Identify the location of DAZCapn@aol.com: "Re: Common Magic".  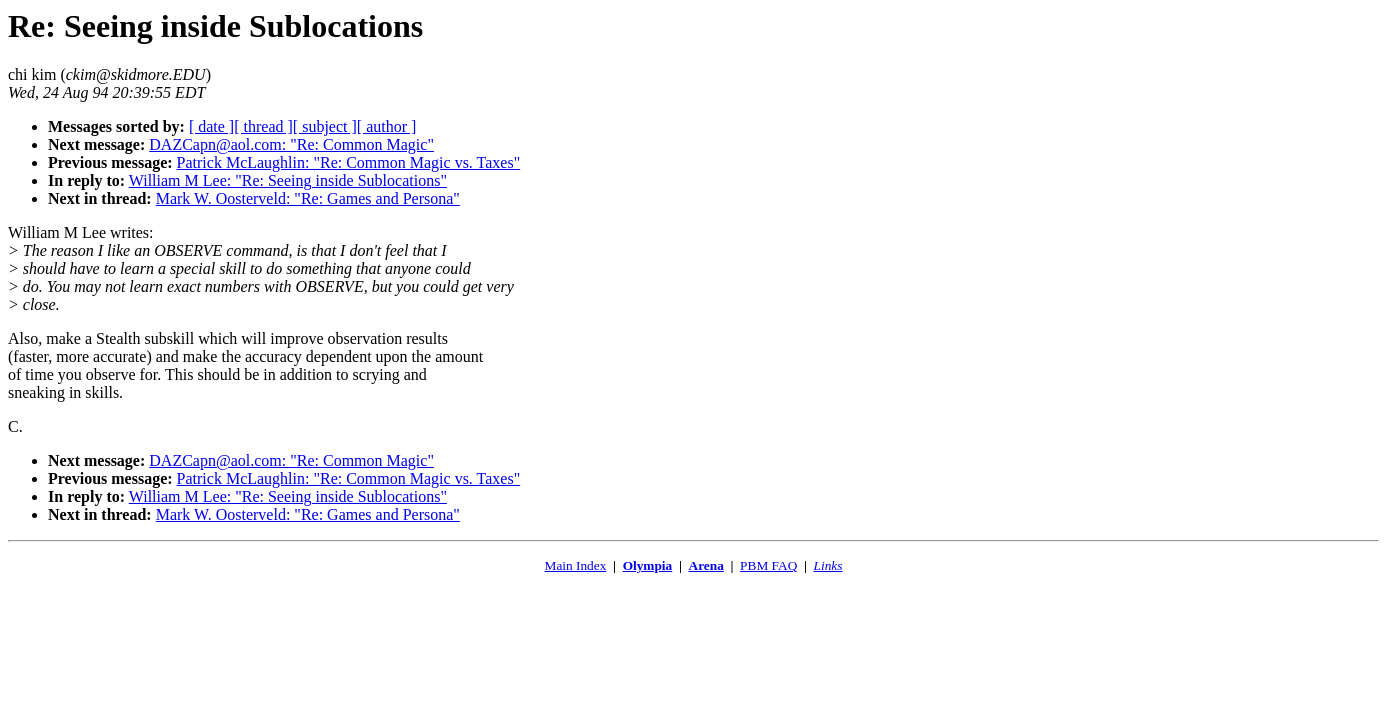
(291, 144).